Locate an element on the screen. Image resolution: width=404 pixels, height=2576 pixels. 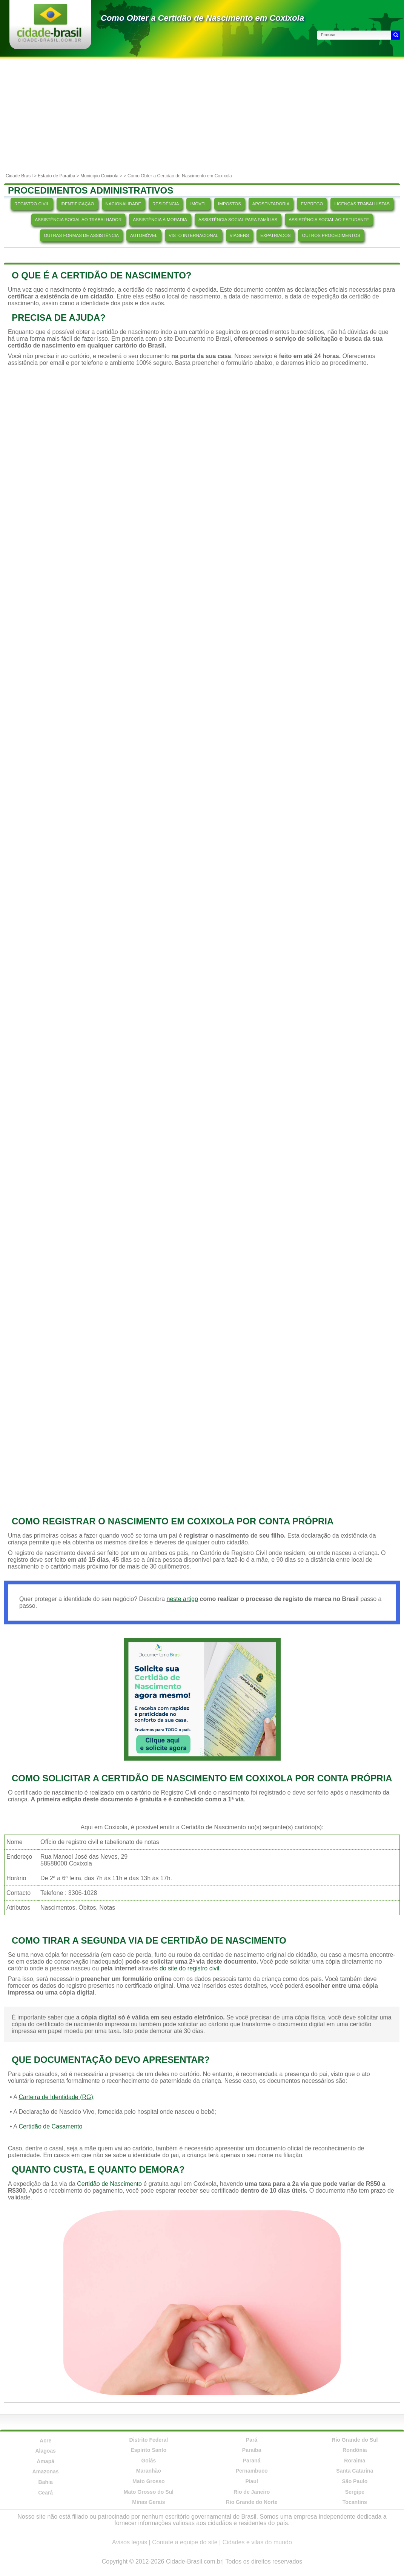
EXPATRIADOS is located at coordinates (275, 235).